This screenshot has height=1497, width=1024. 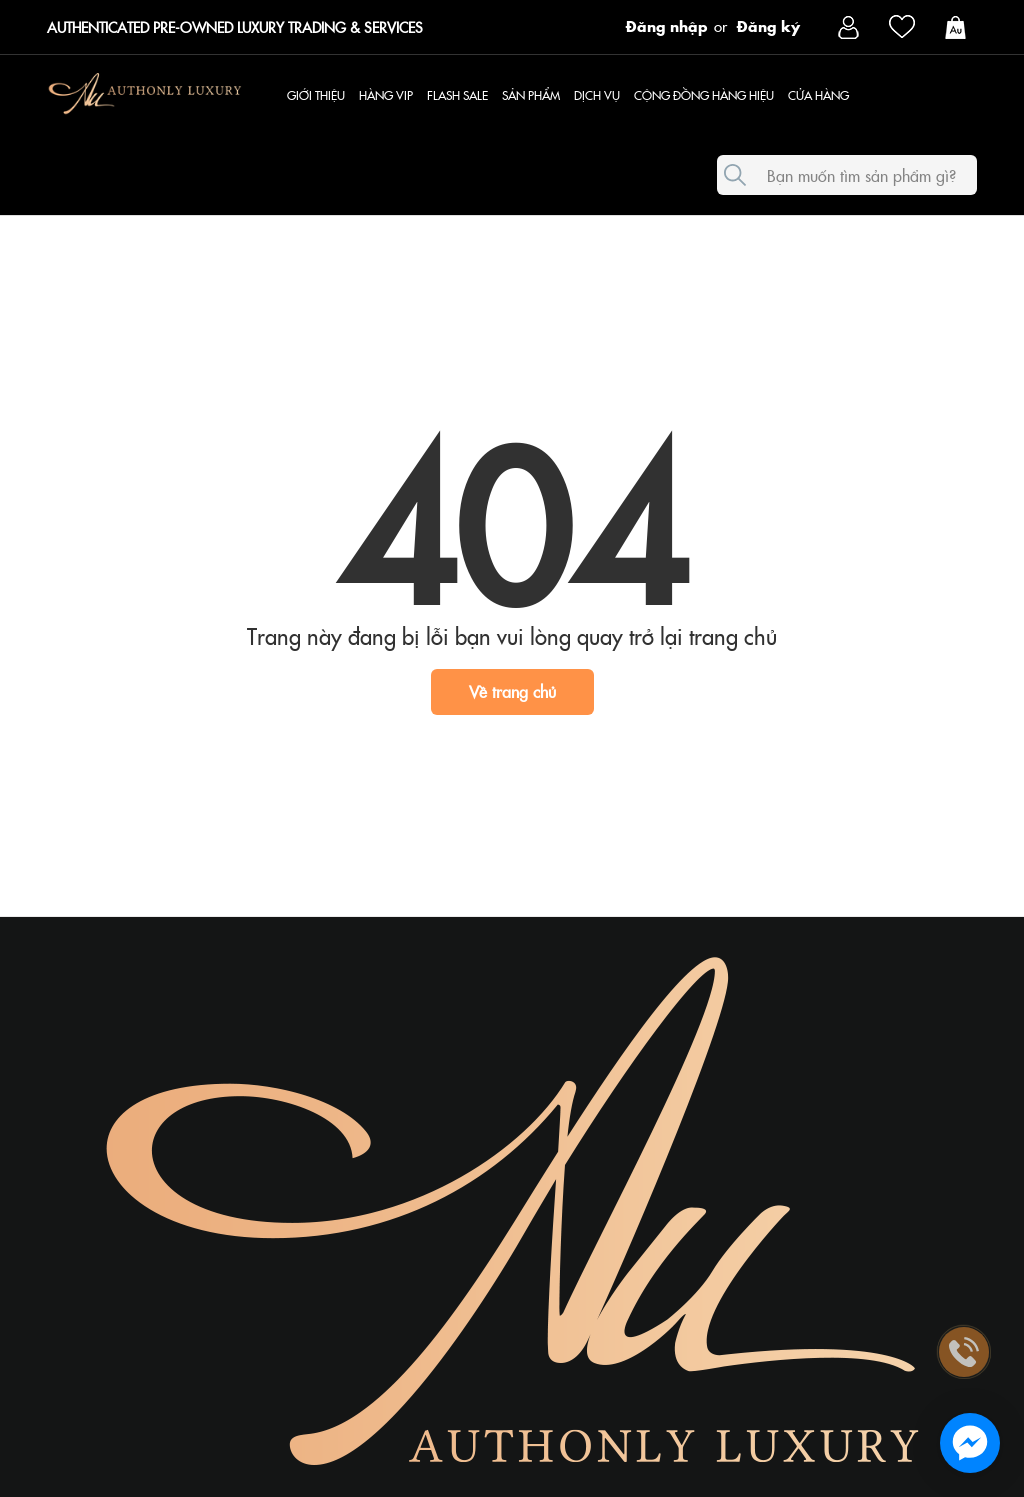 I want to click on Đăng ký, so click(x=768, y=25).